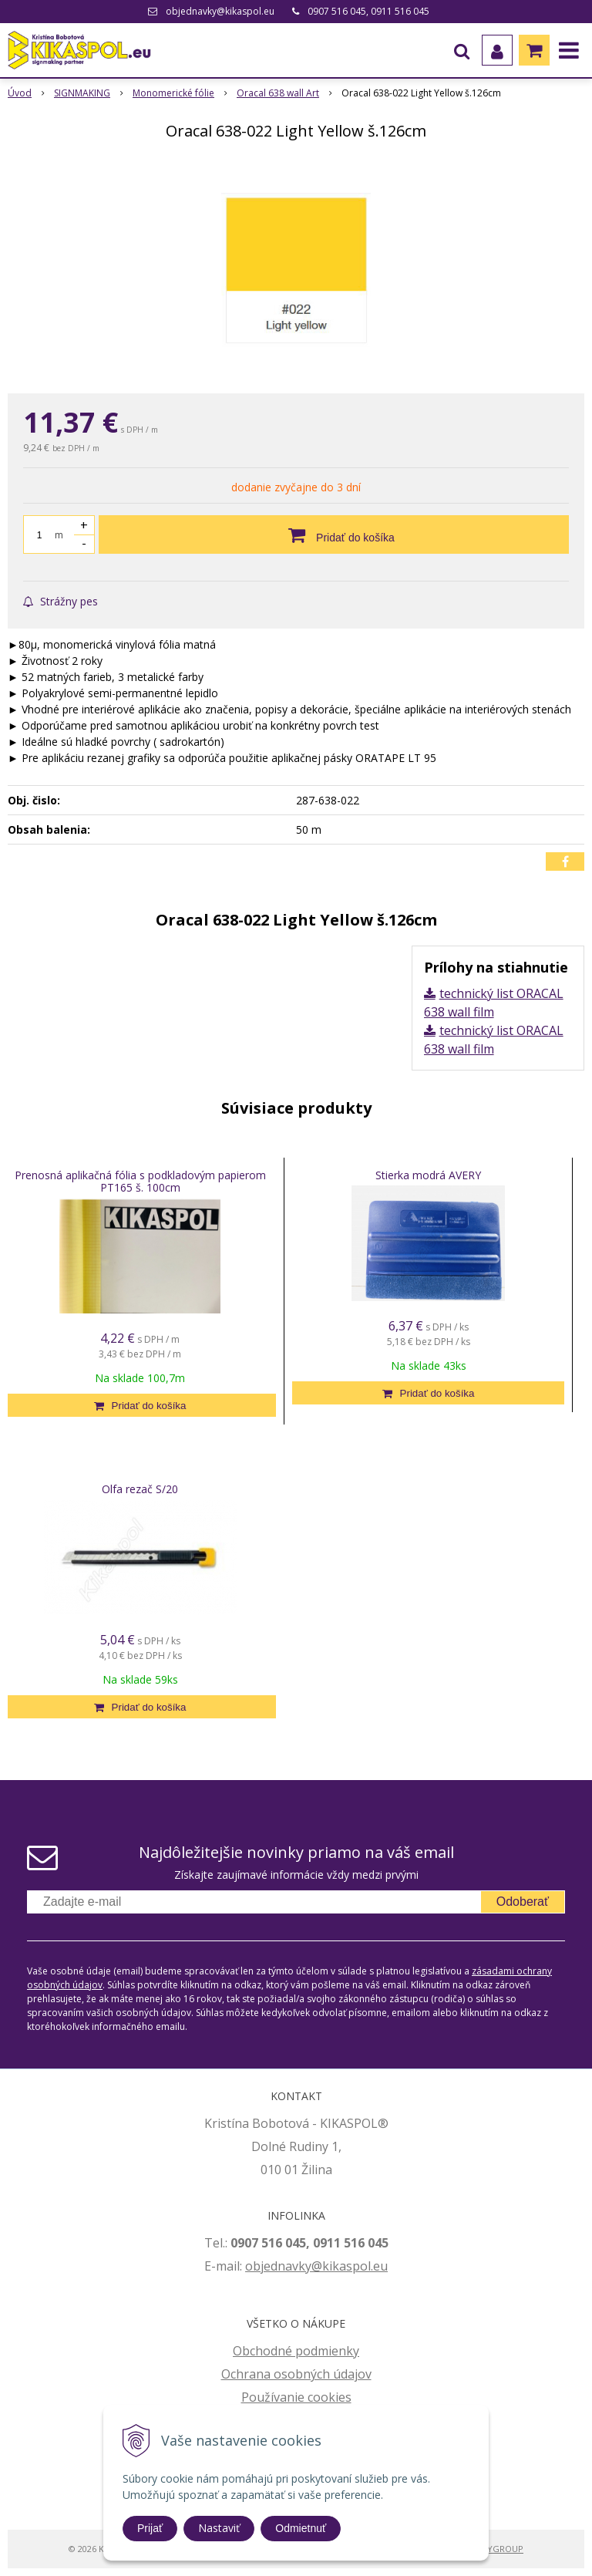  I want to click on Ochrana osobných údajov, so click(296, 2373).